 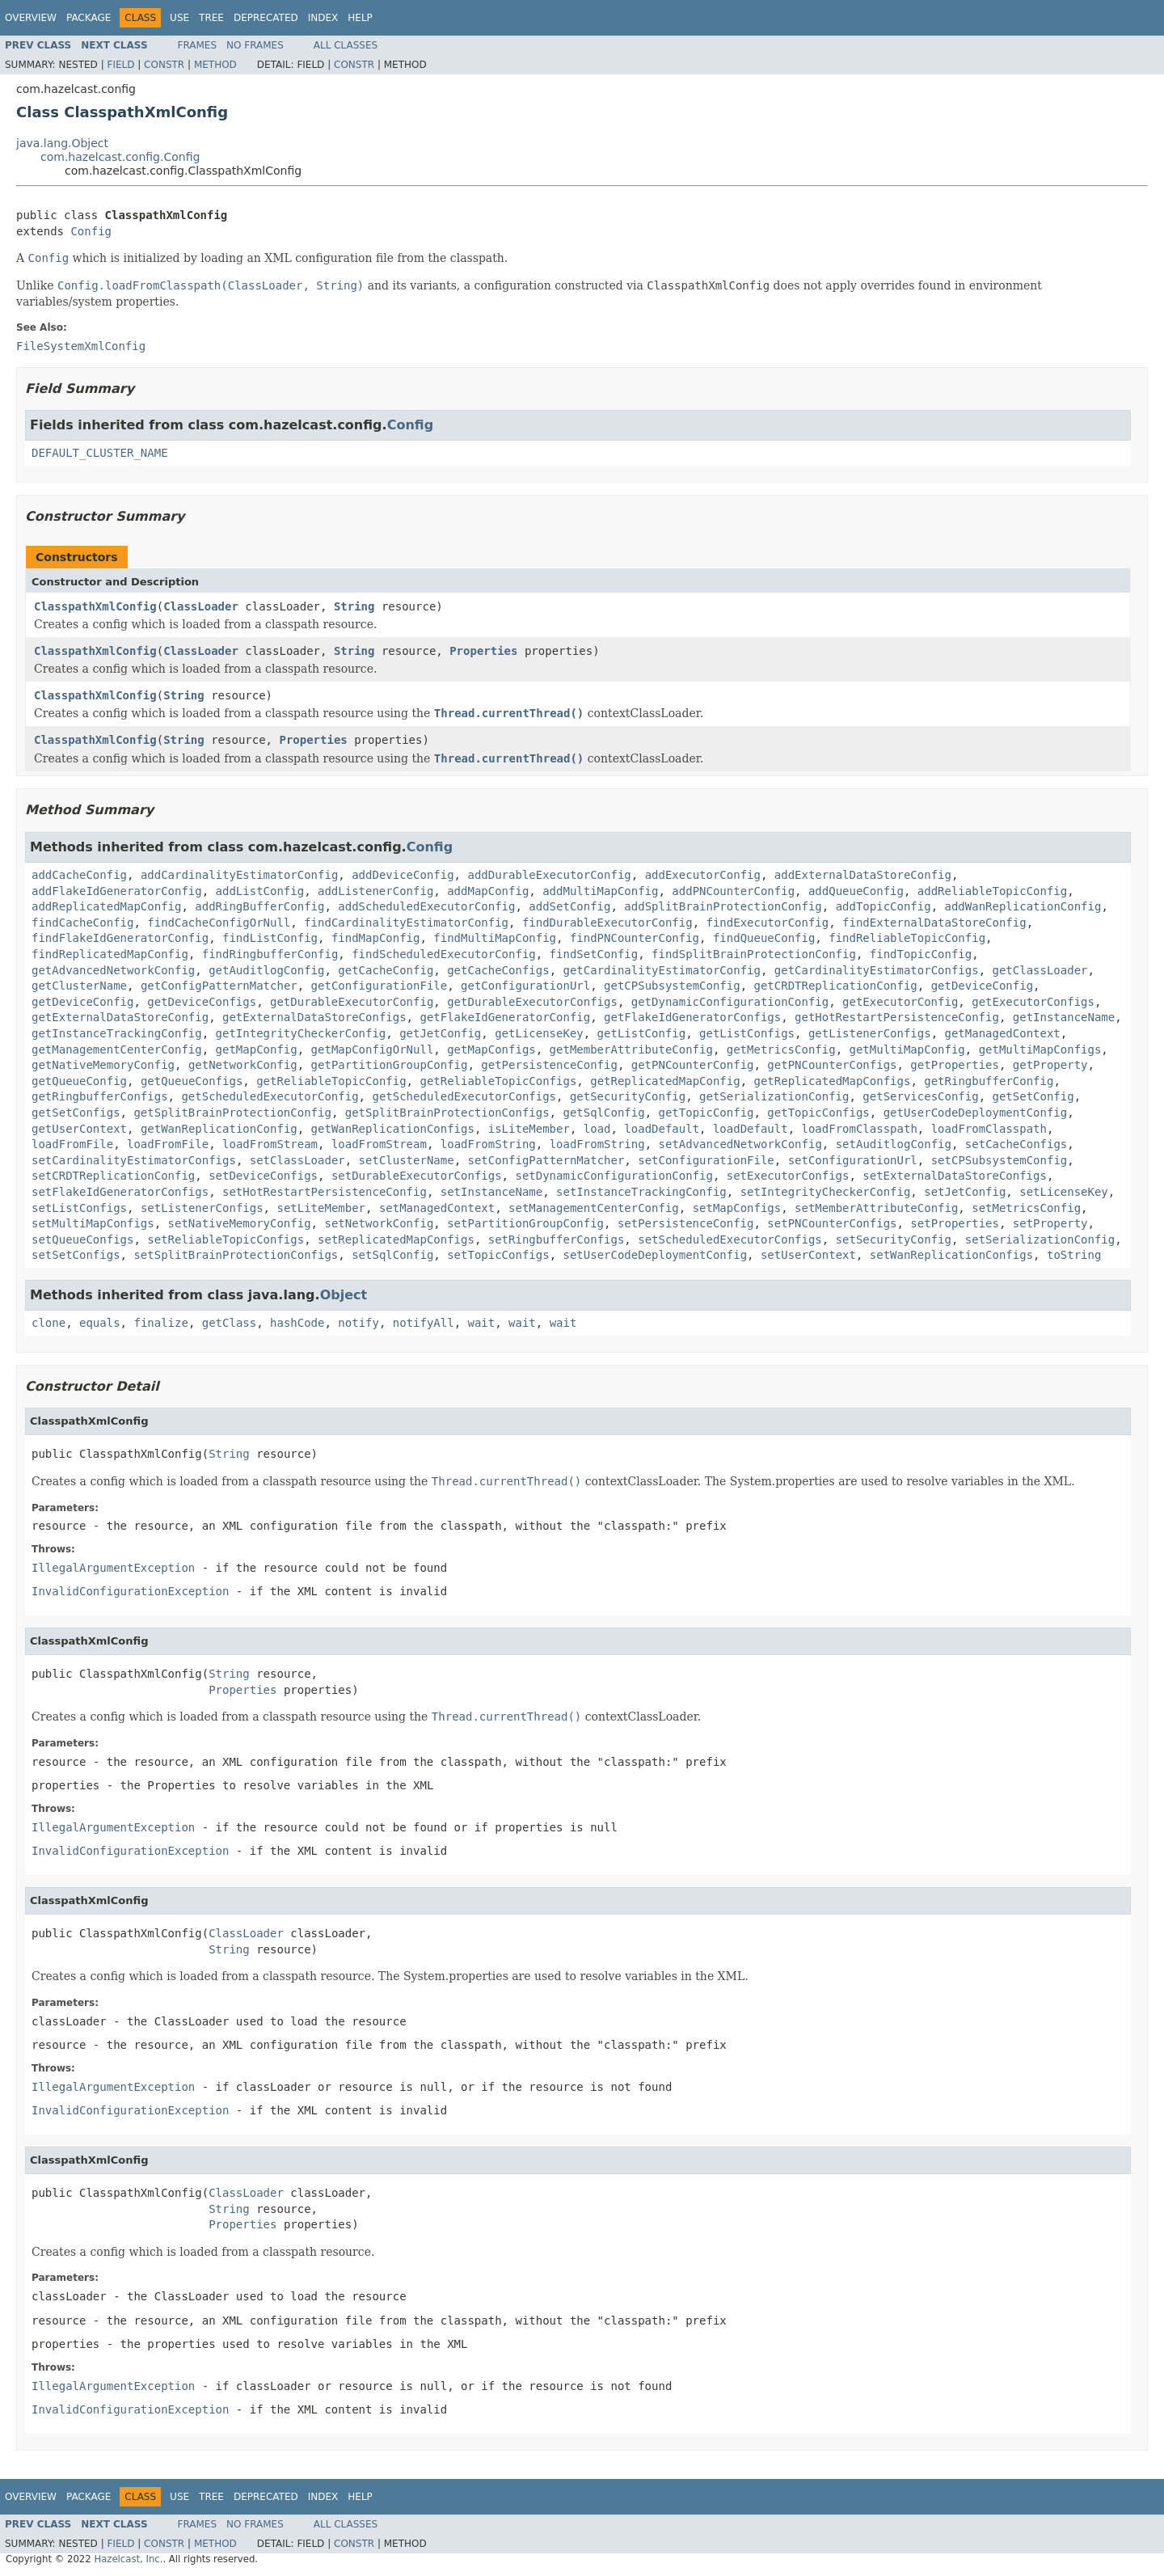 What do you see at coordinates (389, 1064) in the screenshot?
I see `getPartitionGroupConfig` at bounding box center [389, 1064].